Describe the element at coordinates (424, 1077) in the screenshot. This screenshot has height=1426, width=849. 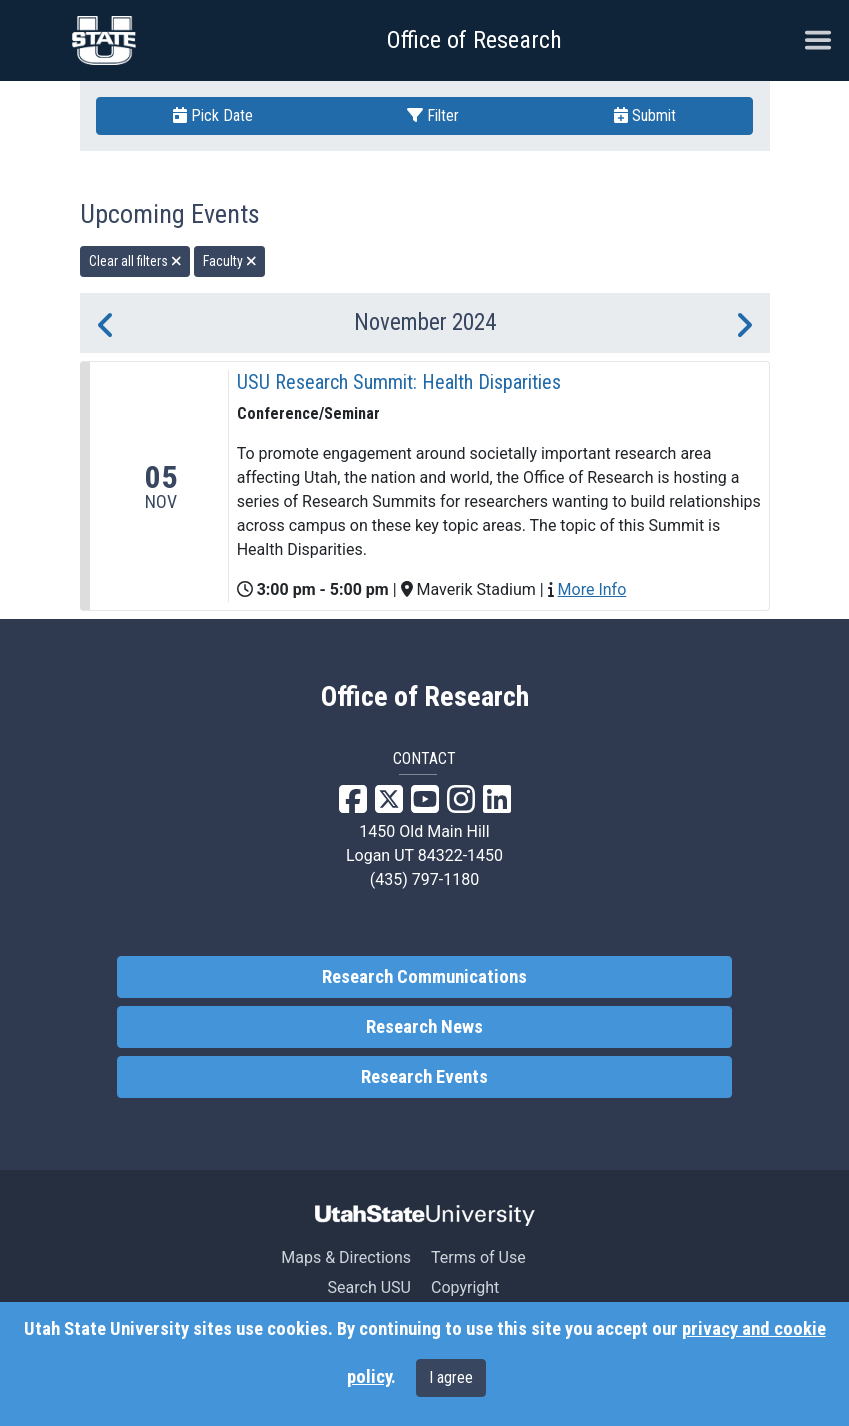
I see `Research Events` at that location.